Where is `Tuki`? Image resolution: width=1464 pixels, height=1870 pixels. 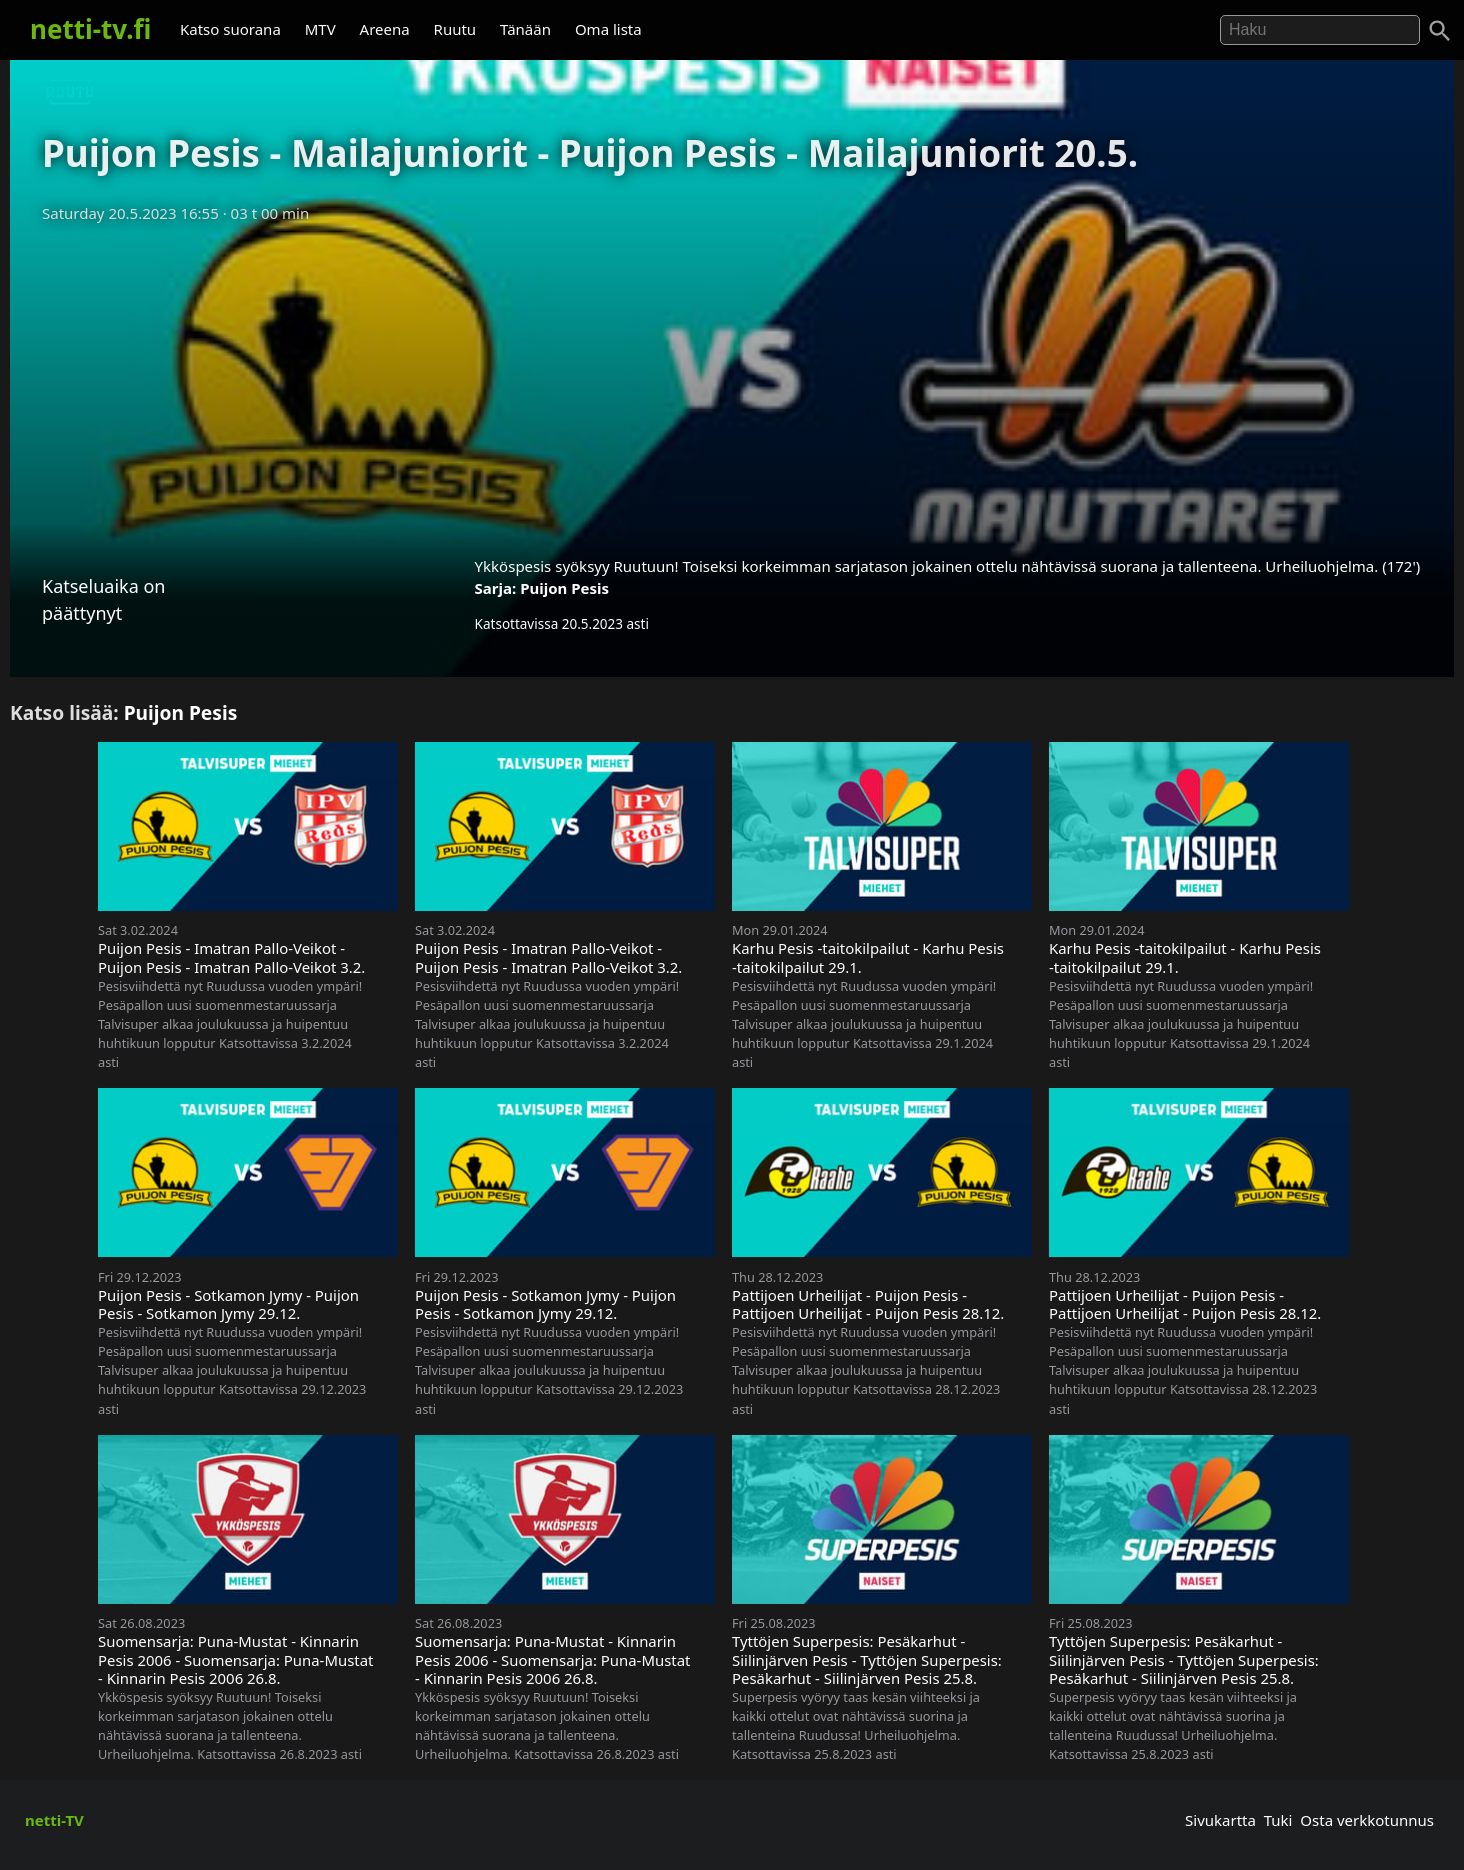
Tuki is located at coordinates (1278, 1820).